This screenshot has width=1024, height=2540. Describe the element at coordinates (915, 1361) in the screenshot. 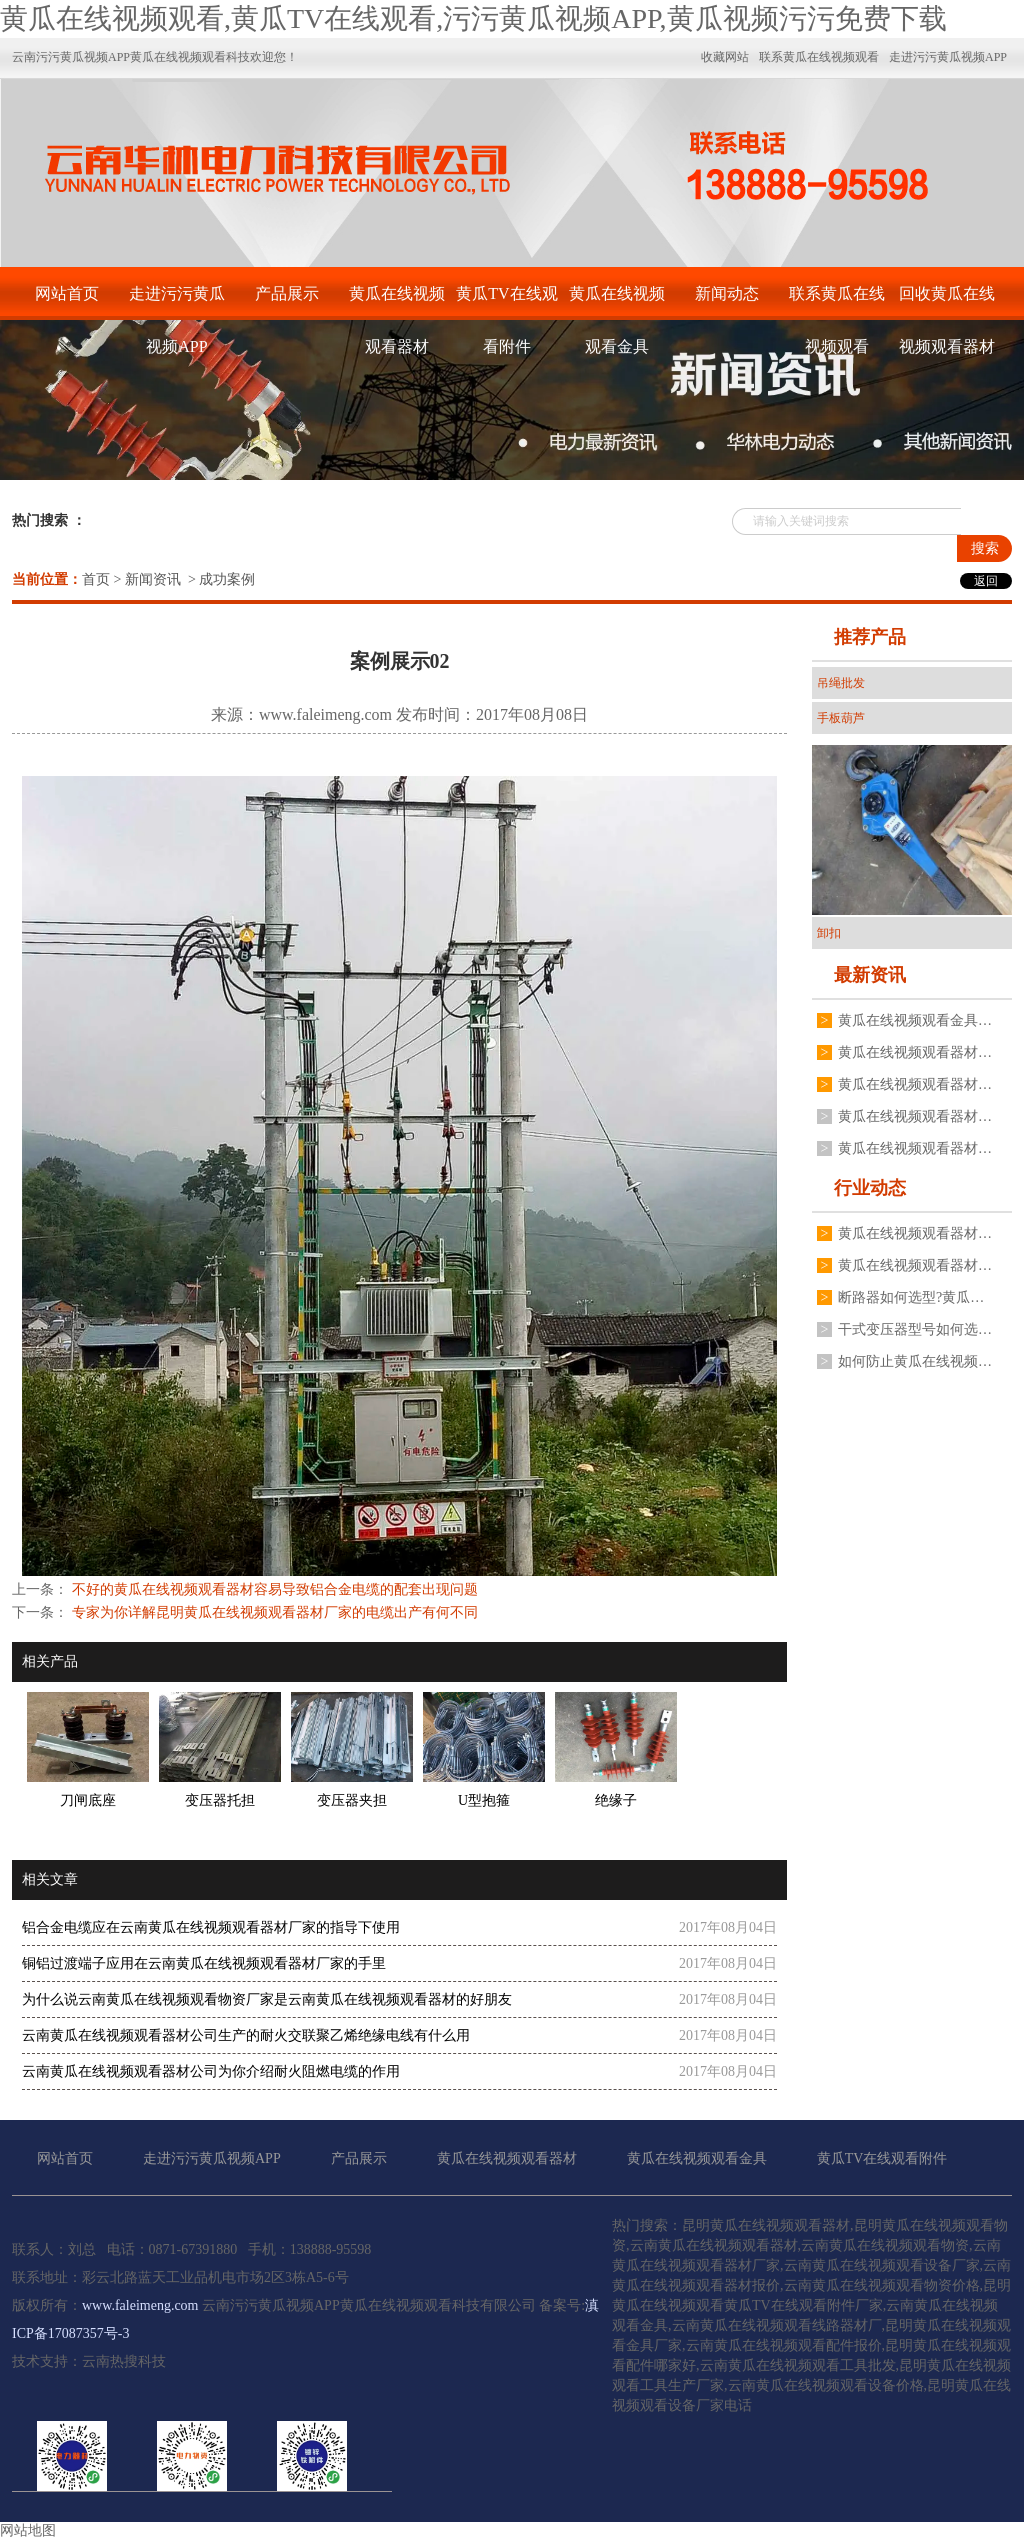

I see `如何防止黄瓜在线视频观看器材高压真空断路器分合闸线圈烧毁` at that location.